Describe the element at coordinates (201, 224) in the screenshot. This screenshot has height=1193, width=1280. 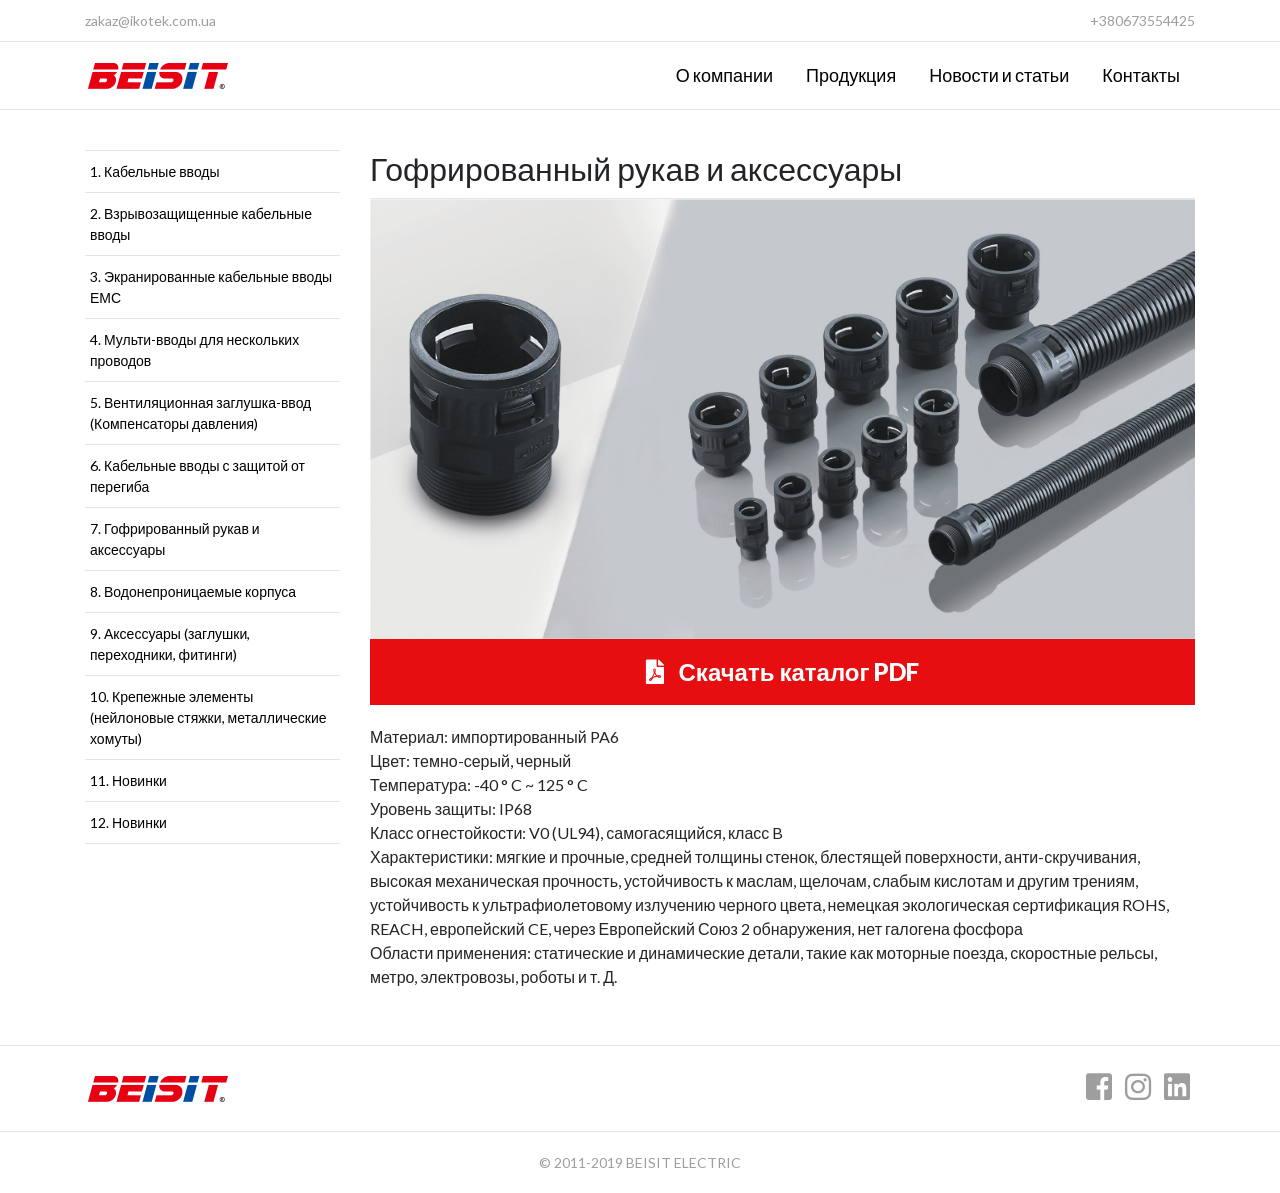
I see `2. Взрывозащищенные кабельные вводы` at that location.